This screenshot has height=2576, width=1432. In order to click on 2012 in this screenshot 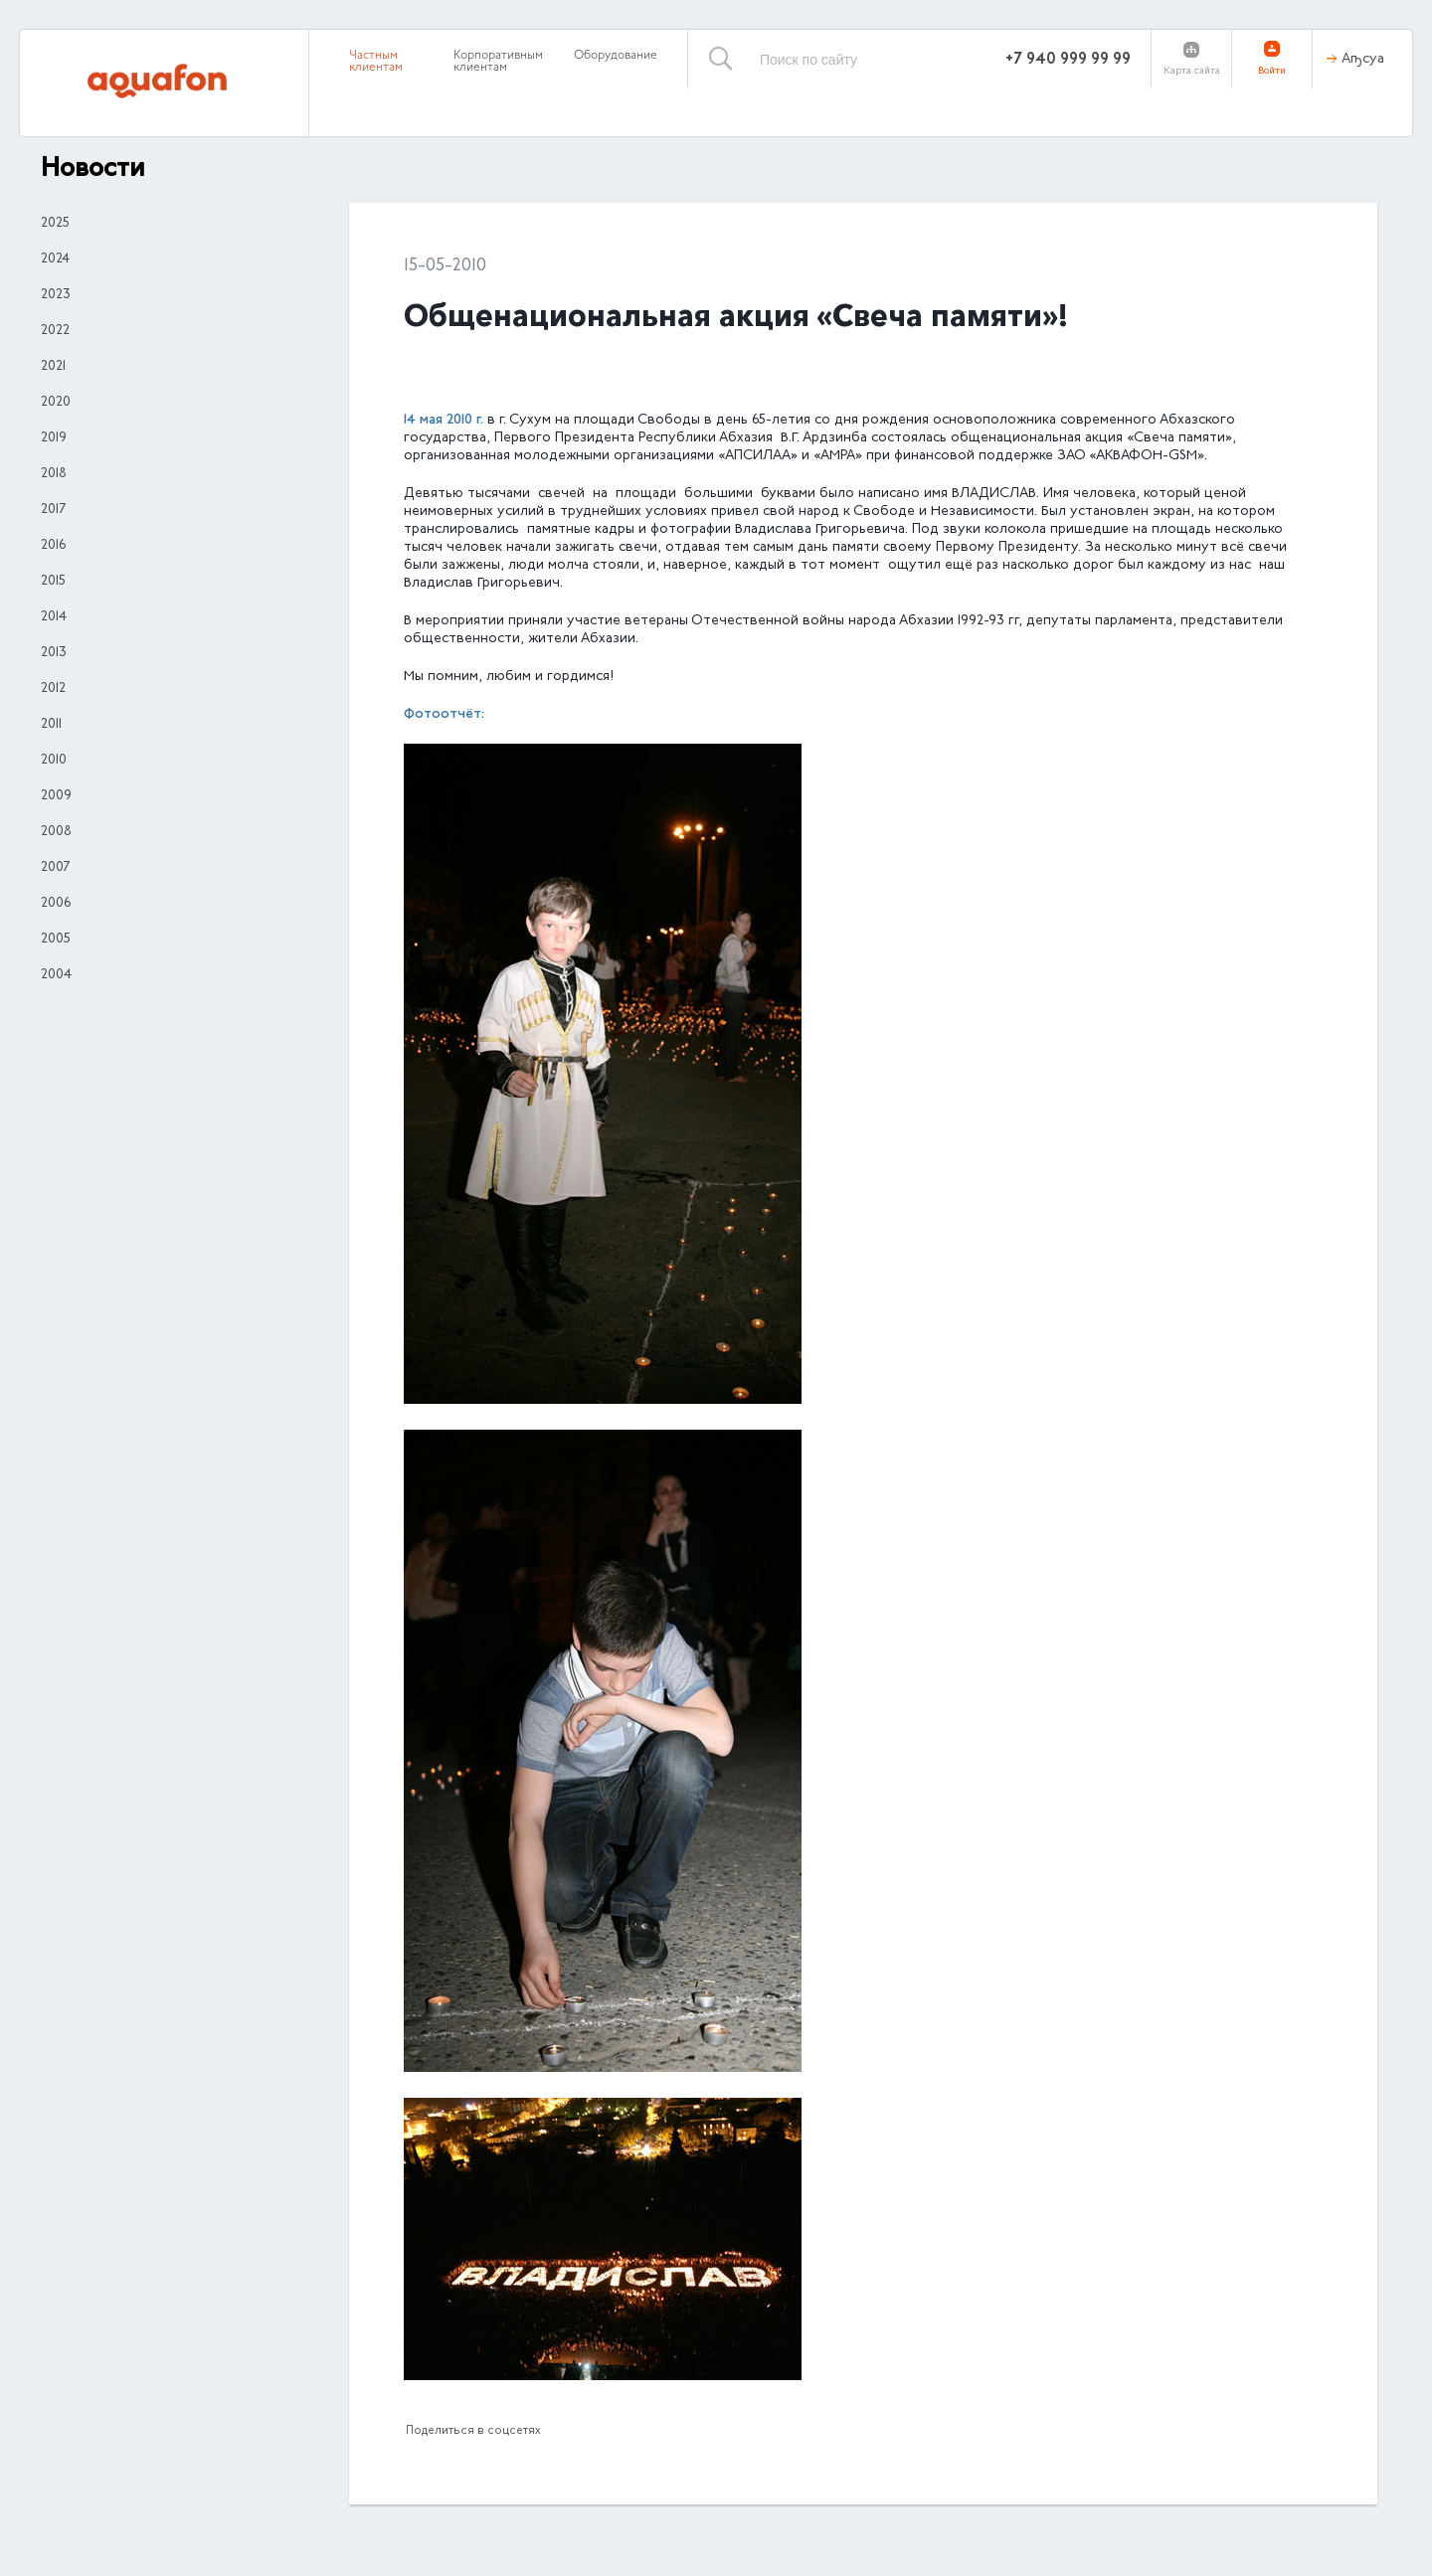, I will do `click(53, 689)`.